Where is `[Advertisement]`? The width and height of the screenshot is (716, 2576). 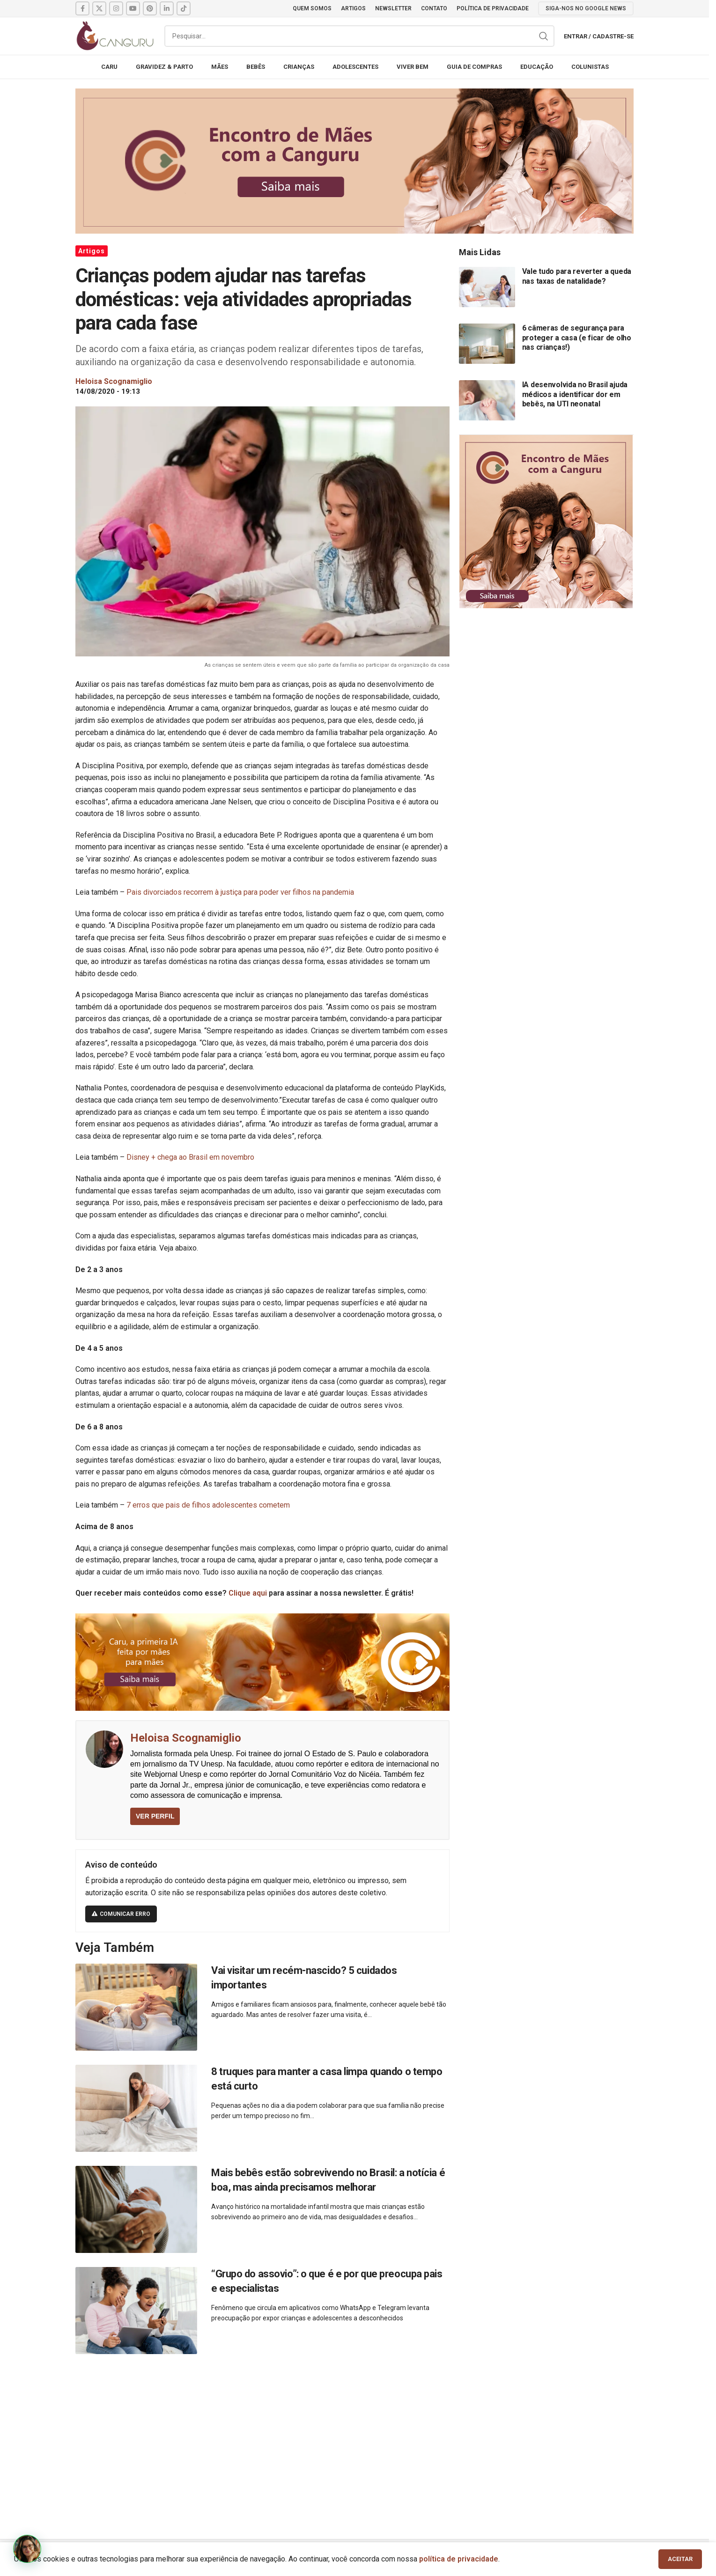
[Advertisement] is located at coordinates (354, 2436).